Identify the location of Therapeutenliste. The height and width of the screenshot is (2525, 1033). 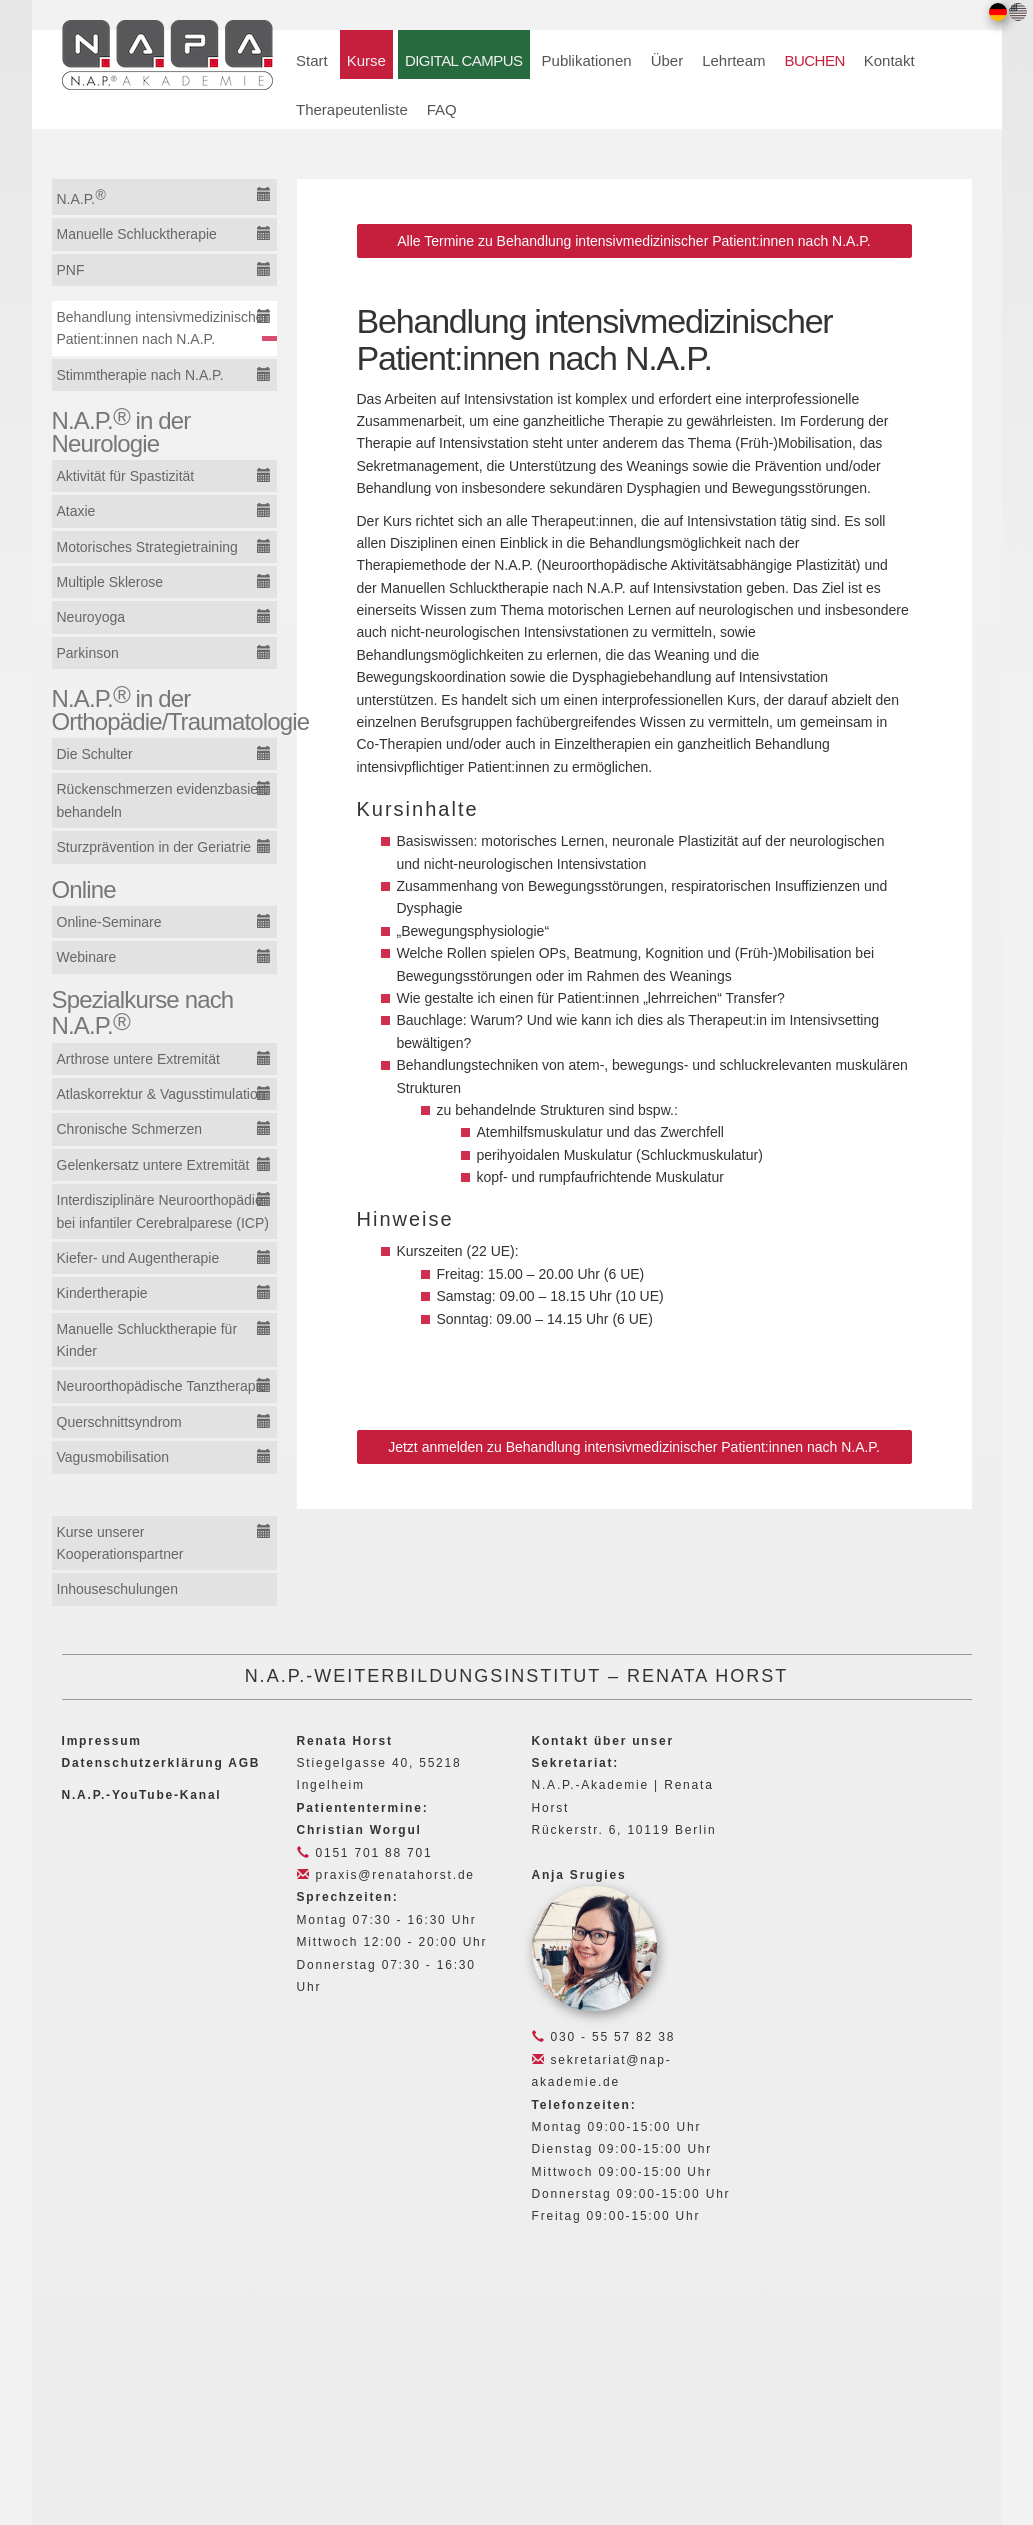
(352, 109).